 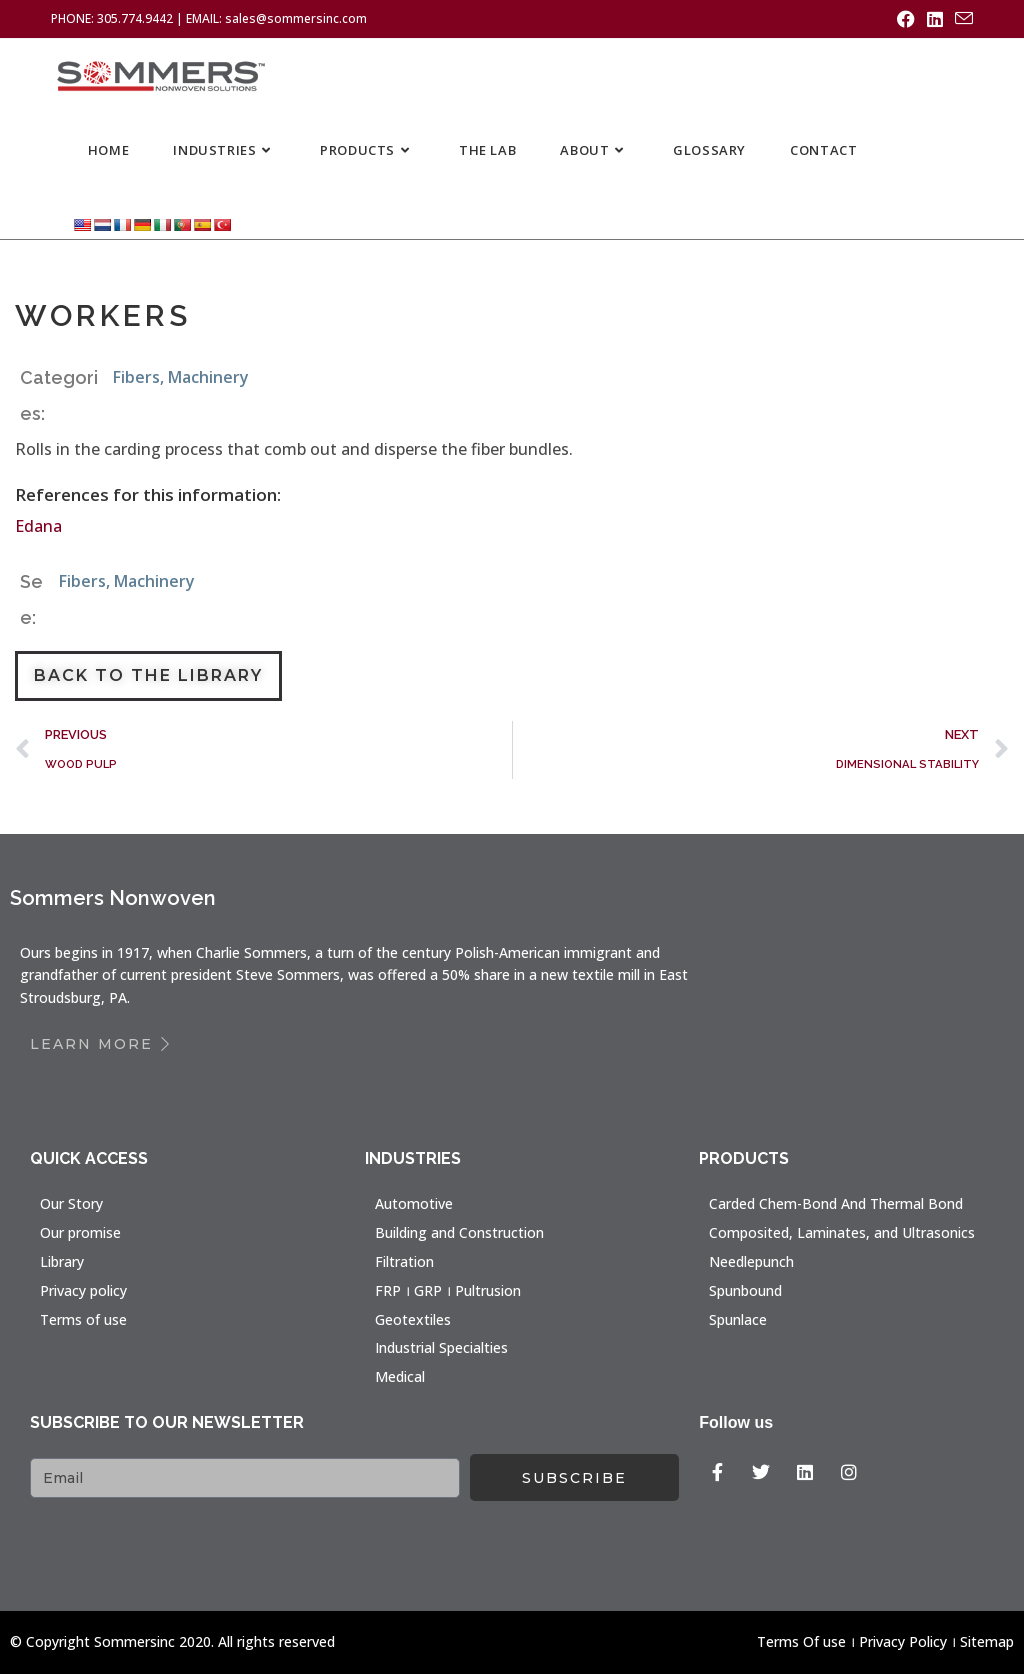 What do you see at coordinates (459, 1232) in the screenshot?
I see `Building and Construction` at bounding box center [459, 1232].